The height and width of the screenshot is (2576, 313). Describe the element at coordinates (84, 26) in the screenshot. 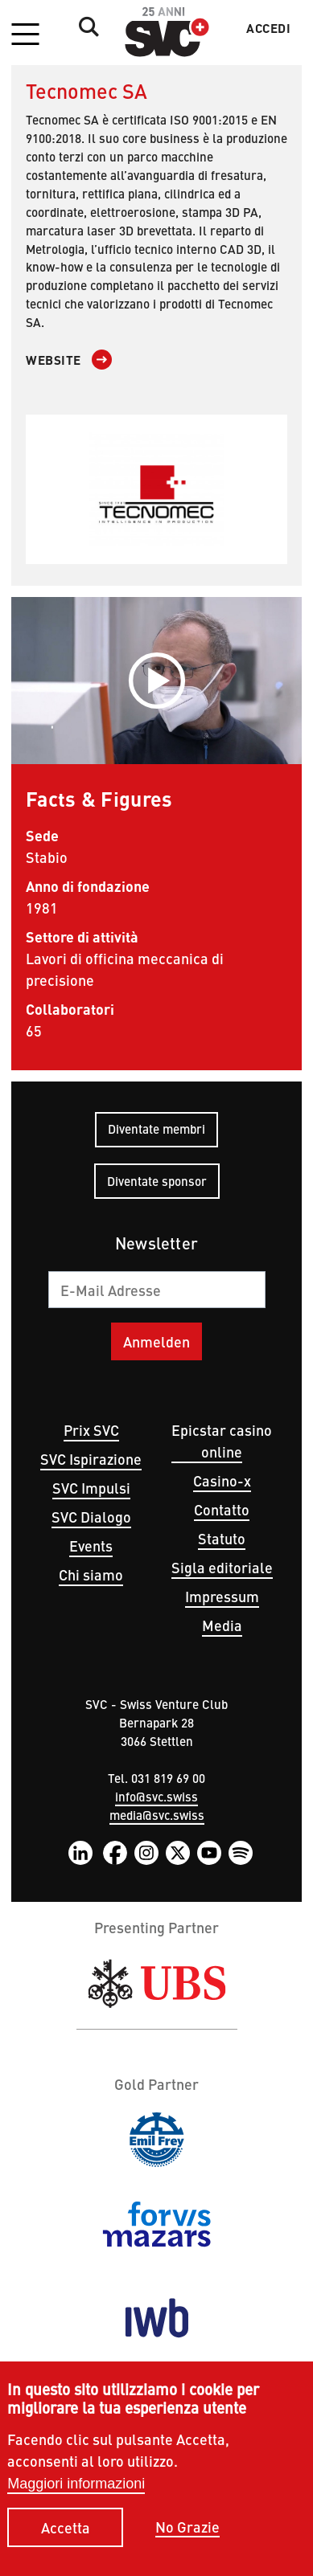

I see `Suche` at that location.